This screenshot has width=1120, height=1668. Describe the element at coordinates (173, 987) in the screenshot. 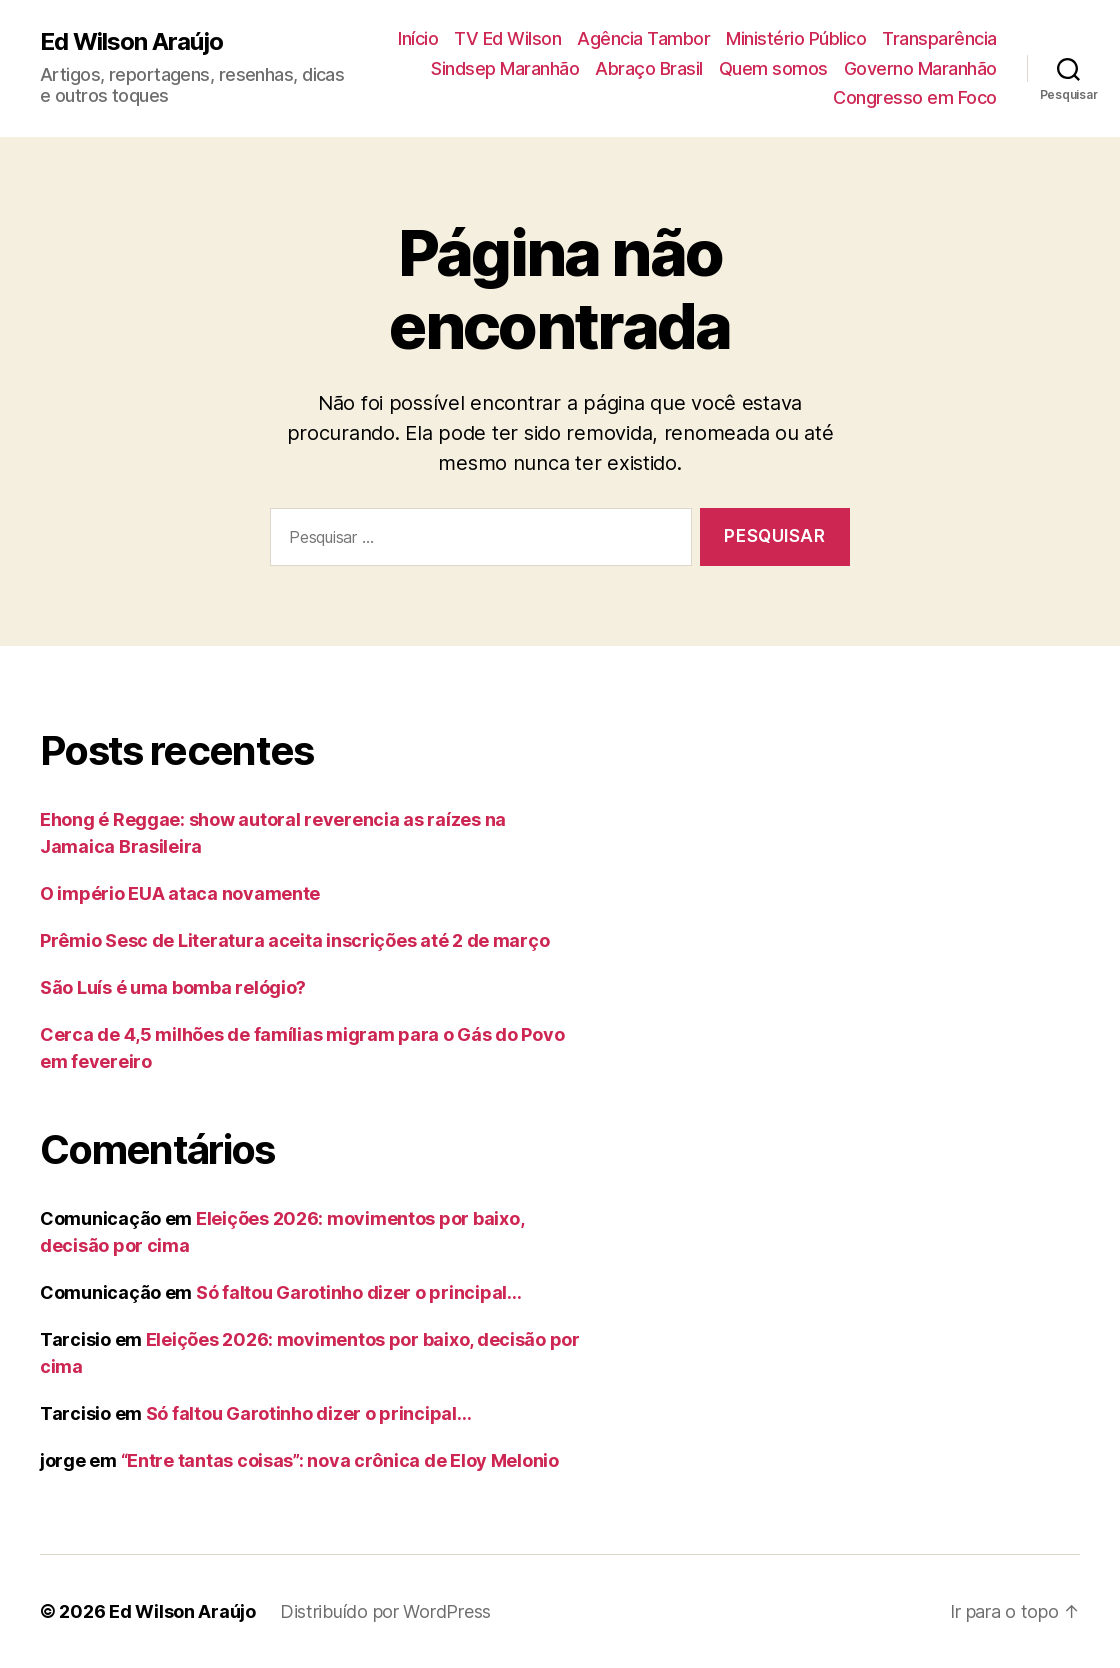

I see `São Luís é uma bomba relógio?` at that location.